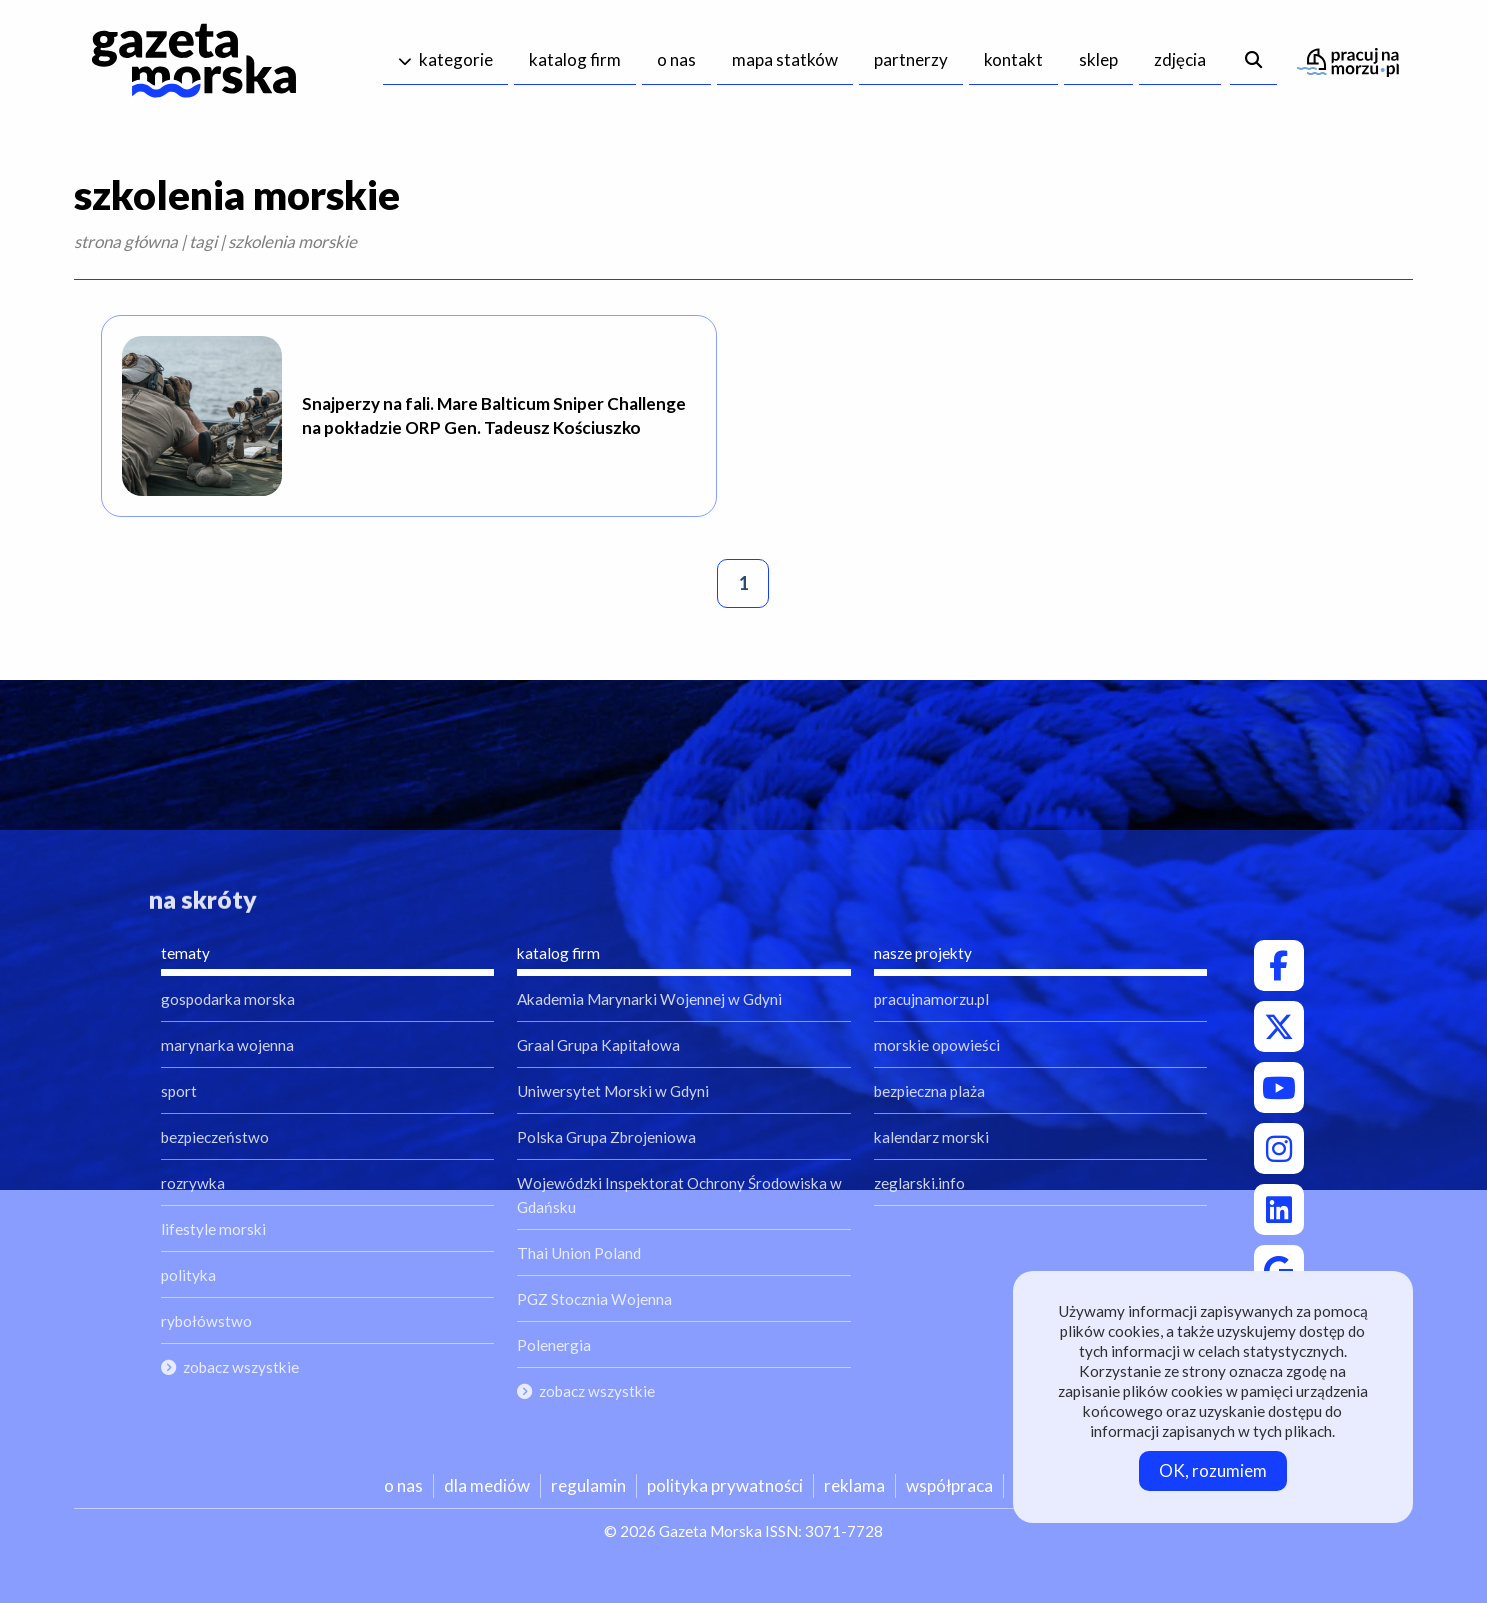 The image size is (1487, 1603). Describe the element at coordinates (613, 1091) in the screenshot. I see `Uniwersytet Morski w Gdyni` at that location.